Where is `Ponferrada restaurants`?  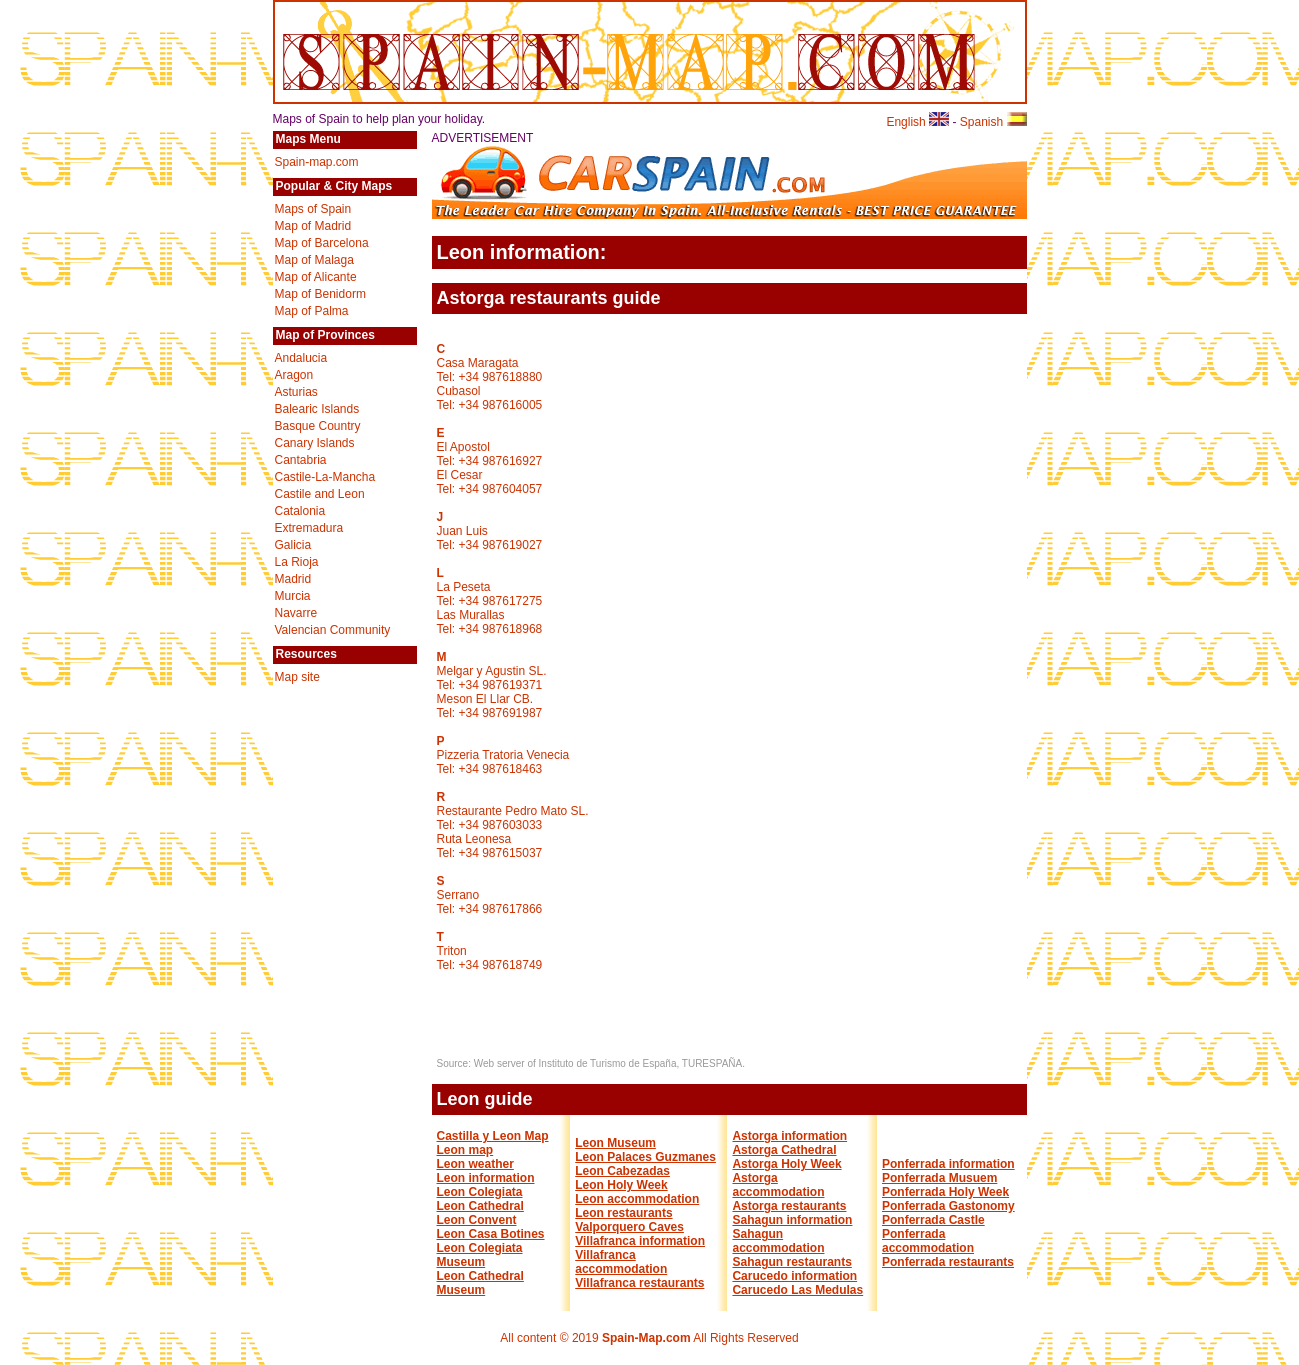
Ponferrada restaurants is located at coordinates (948, 1262).